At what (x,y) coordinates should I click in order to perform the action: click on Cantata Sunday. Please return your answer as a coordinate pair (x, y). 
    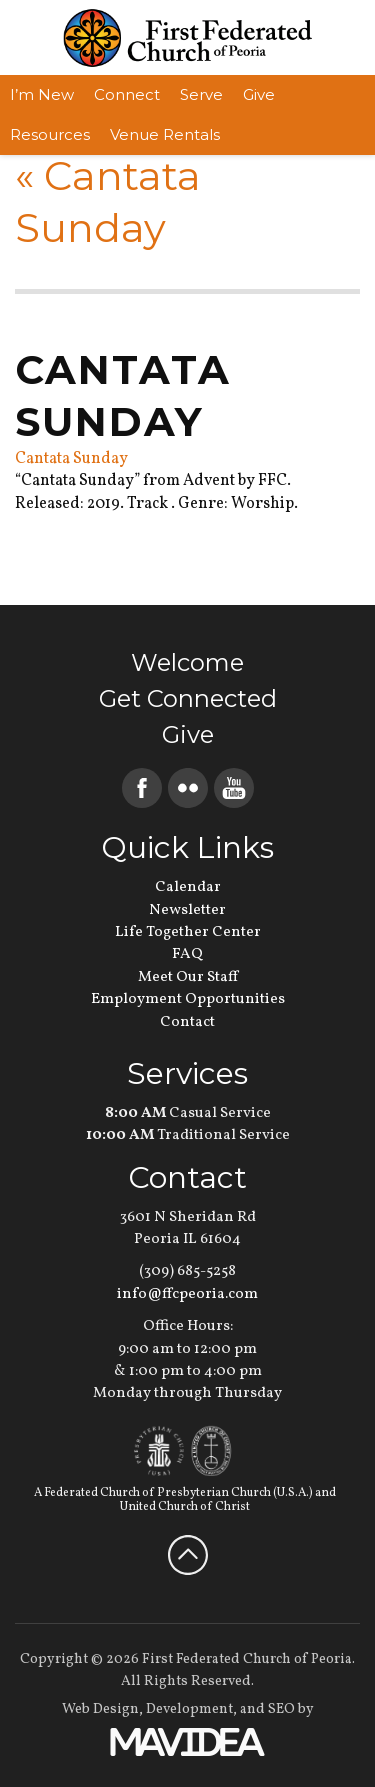
    Looking at the image, I should click on (71, 459).